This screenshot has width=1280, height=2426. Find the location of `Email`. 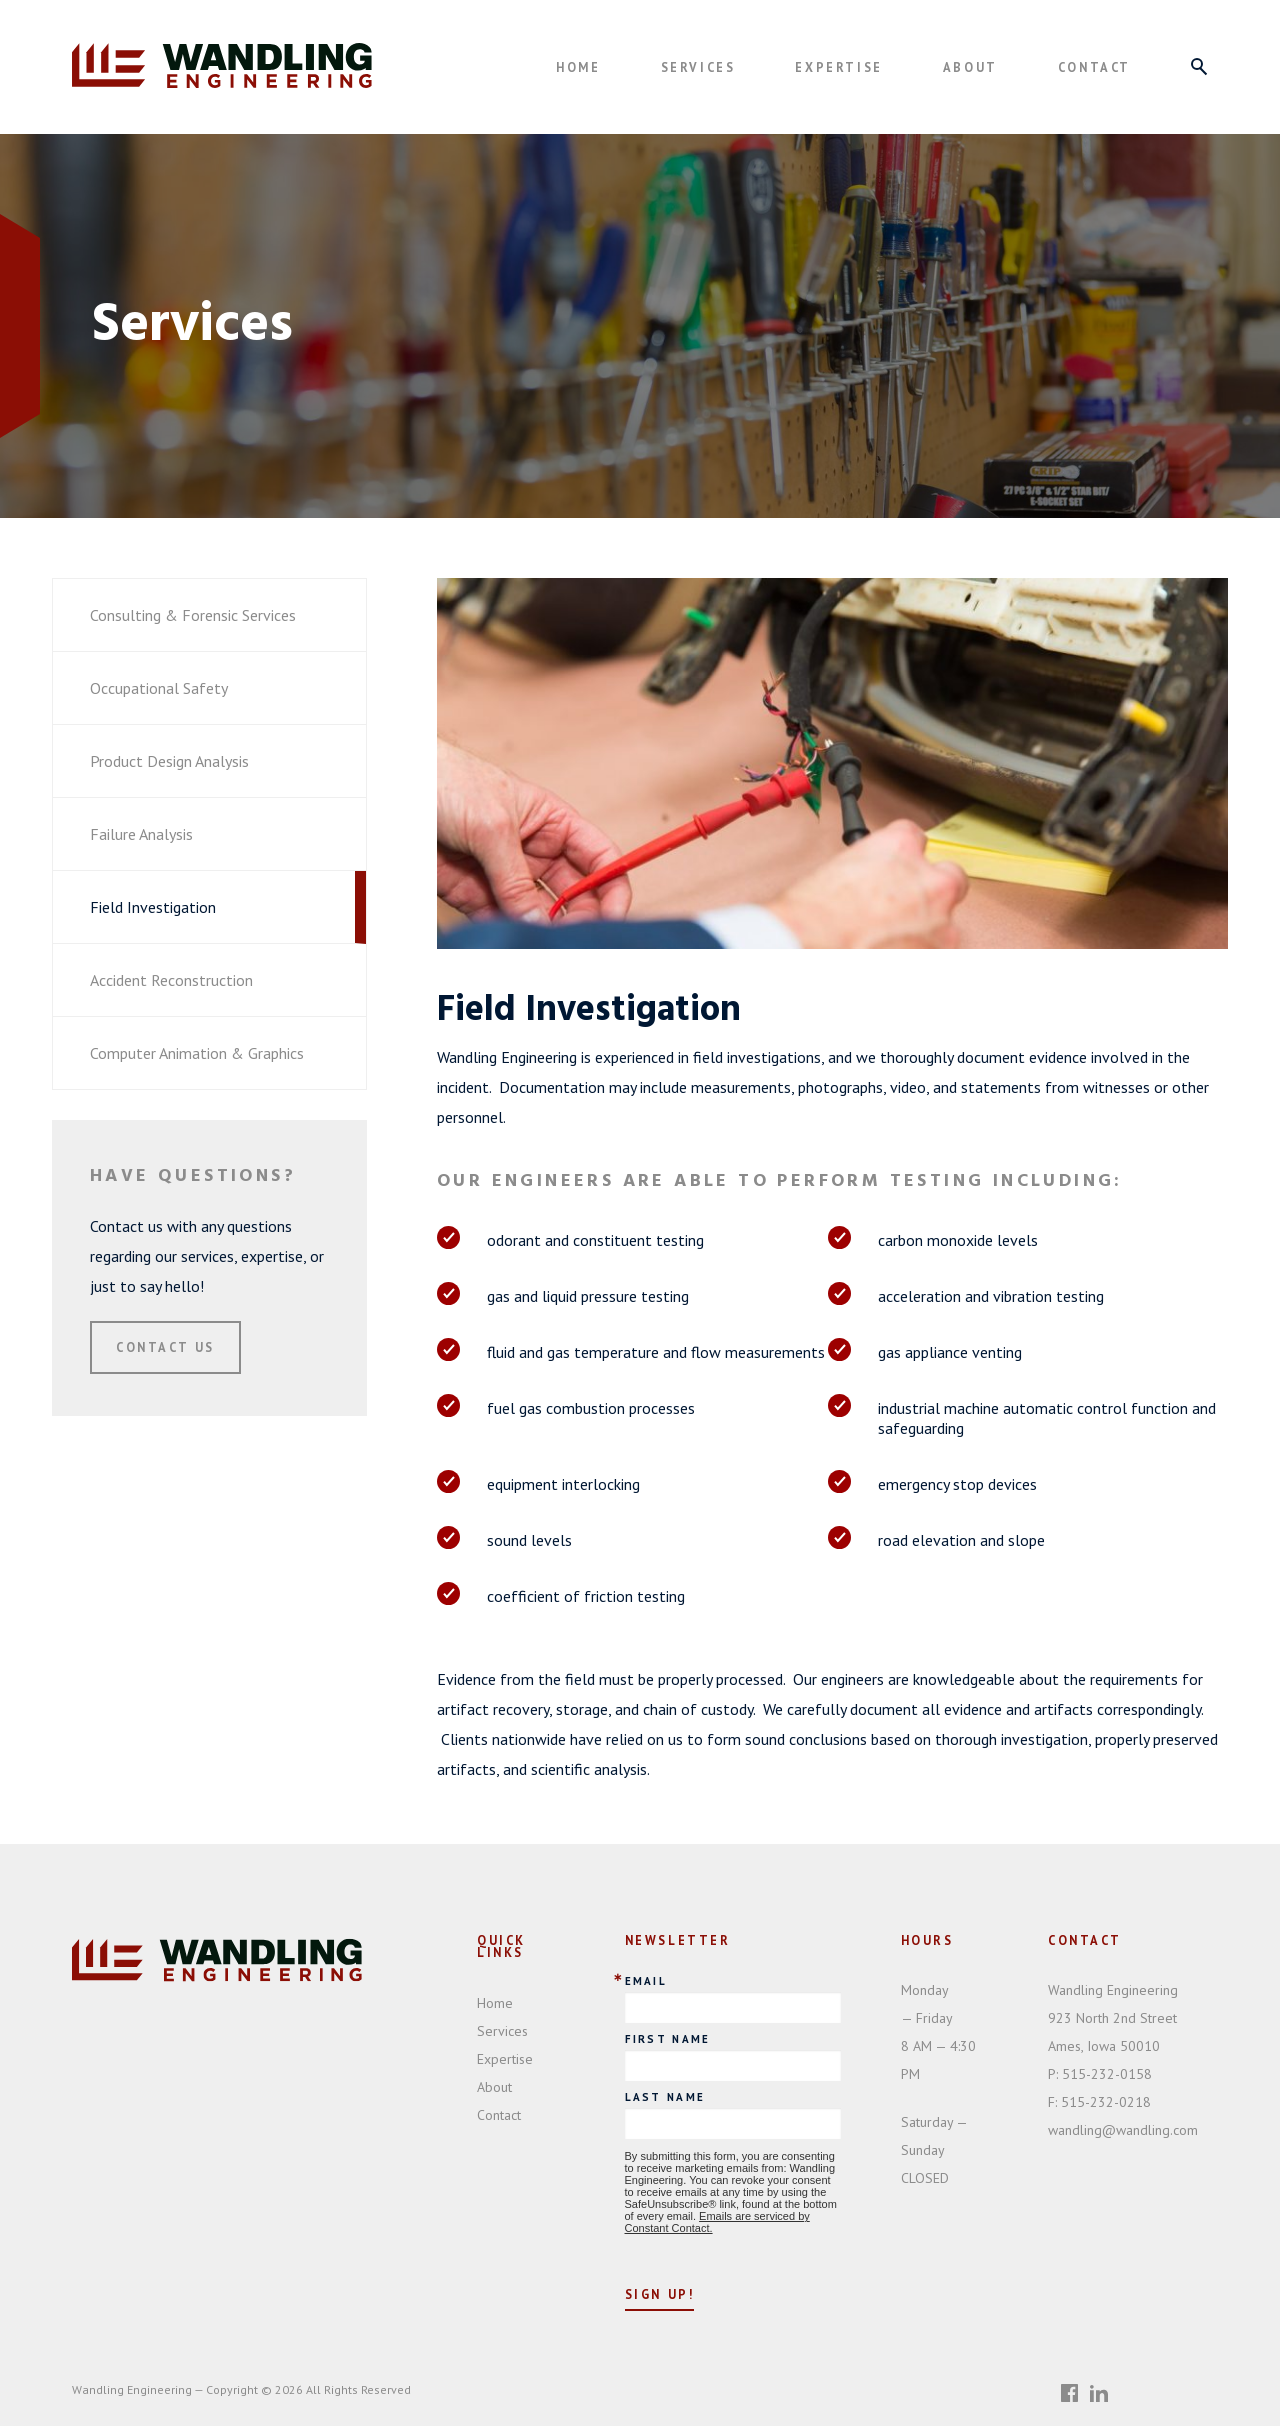

Email is located at coordinates (646, 1981).